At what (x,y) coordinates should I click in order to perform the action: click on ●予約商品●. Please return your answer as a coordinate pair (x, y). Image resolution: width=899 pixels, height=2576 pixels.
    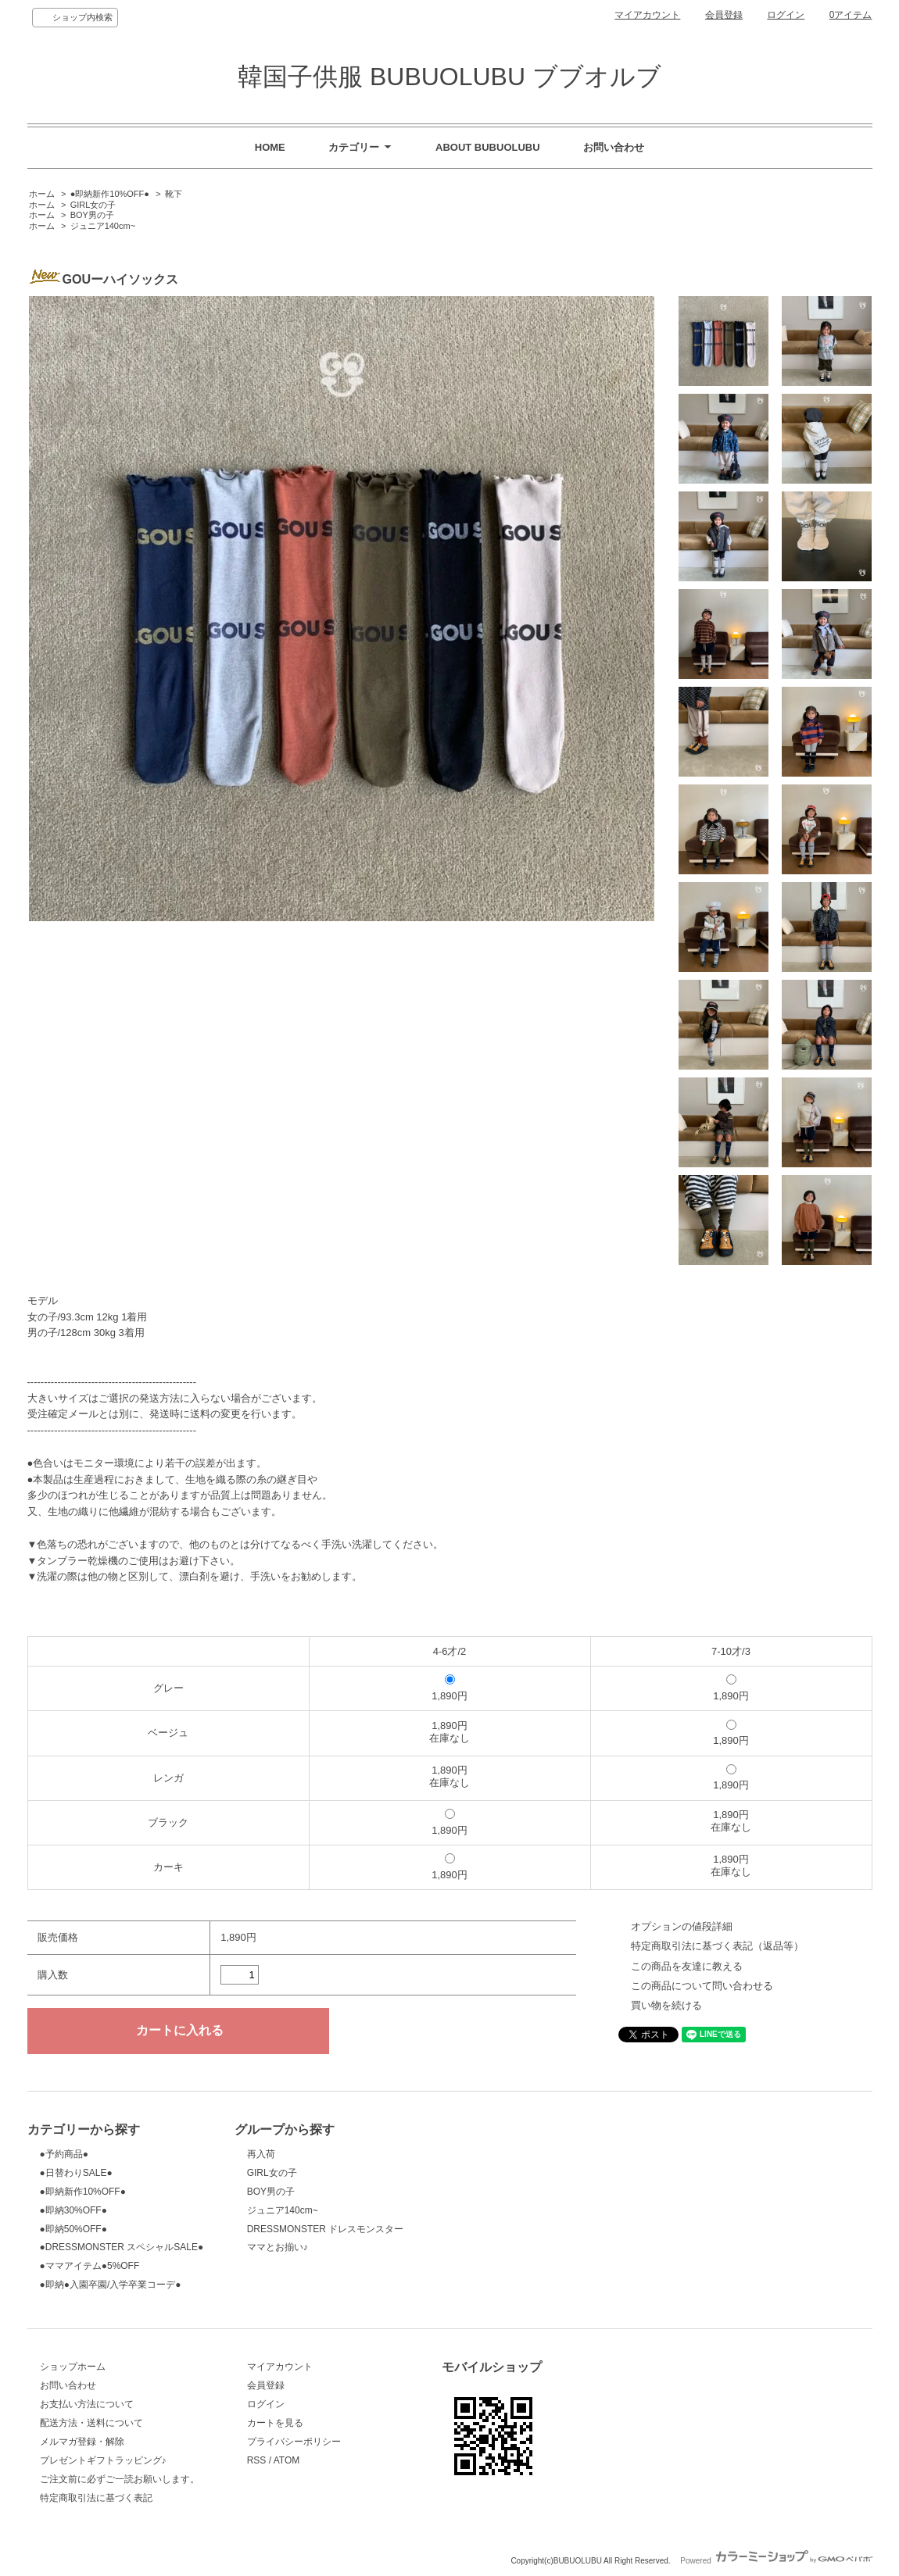
    Looking at the image, I should click on (64, 2154).